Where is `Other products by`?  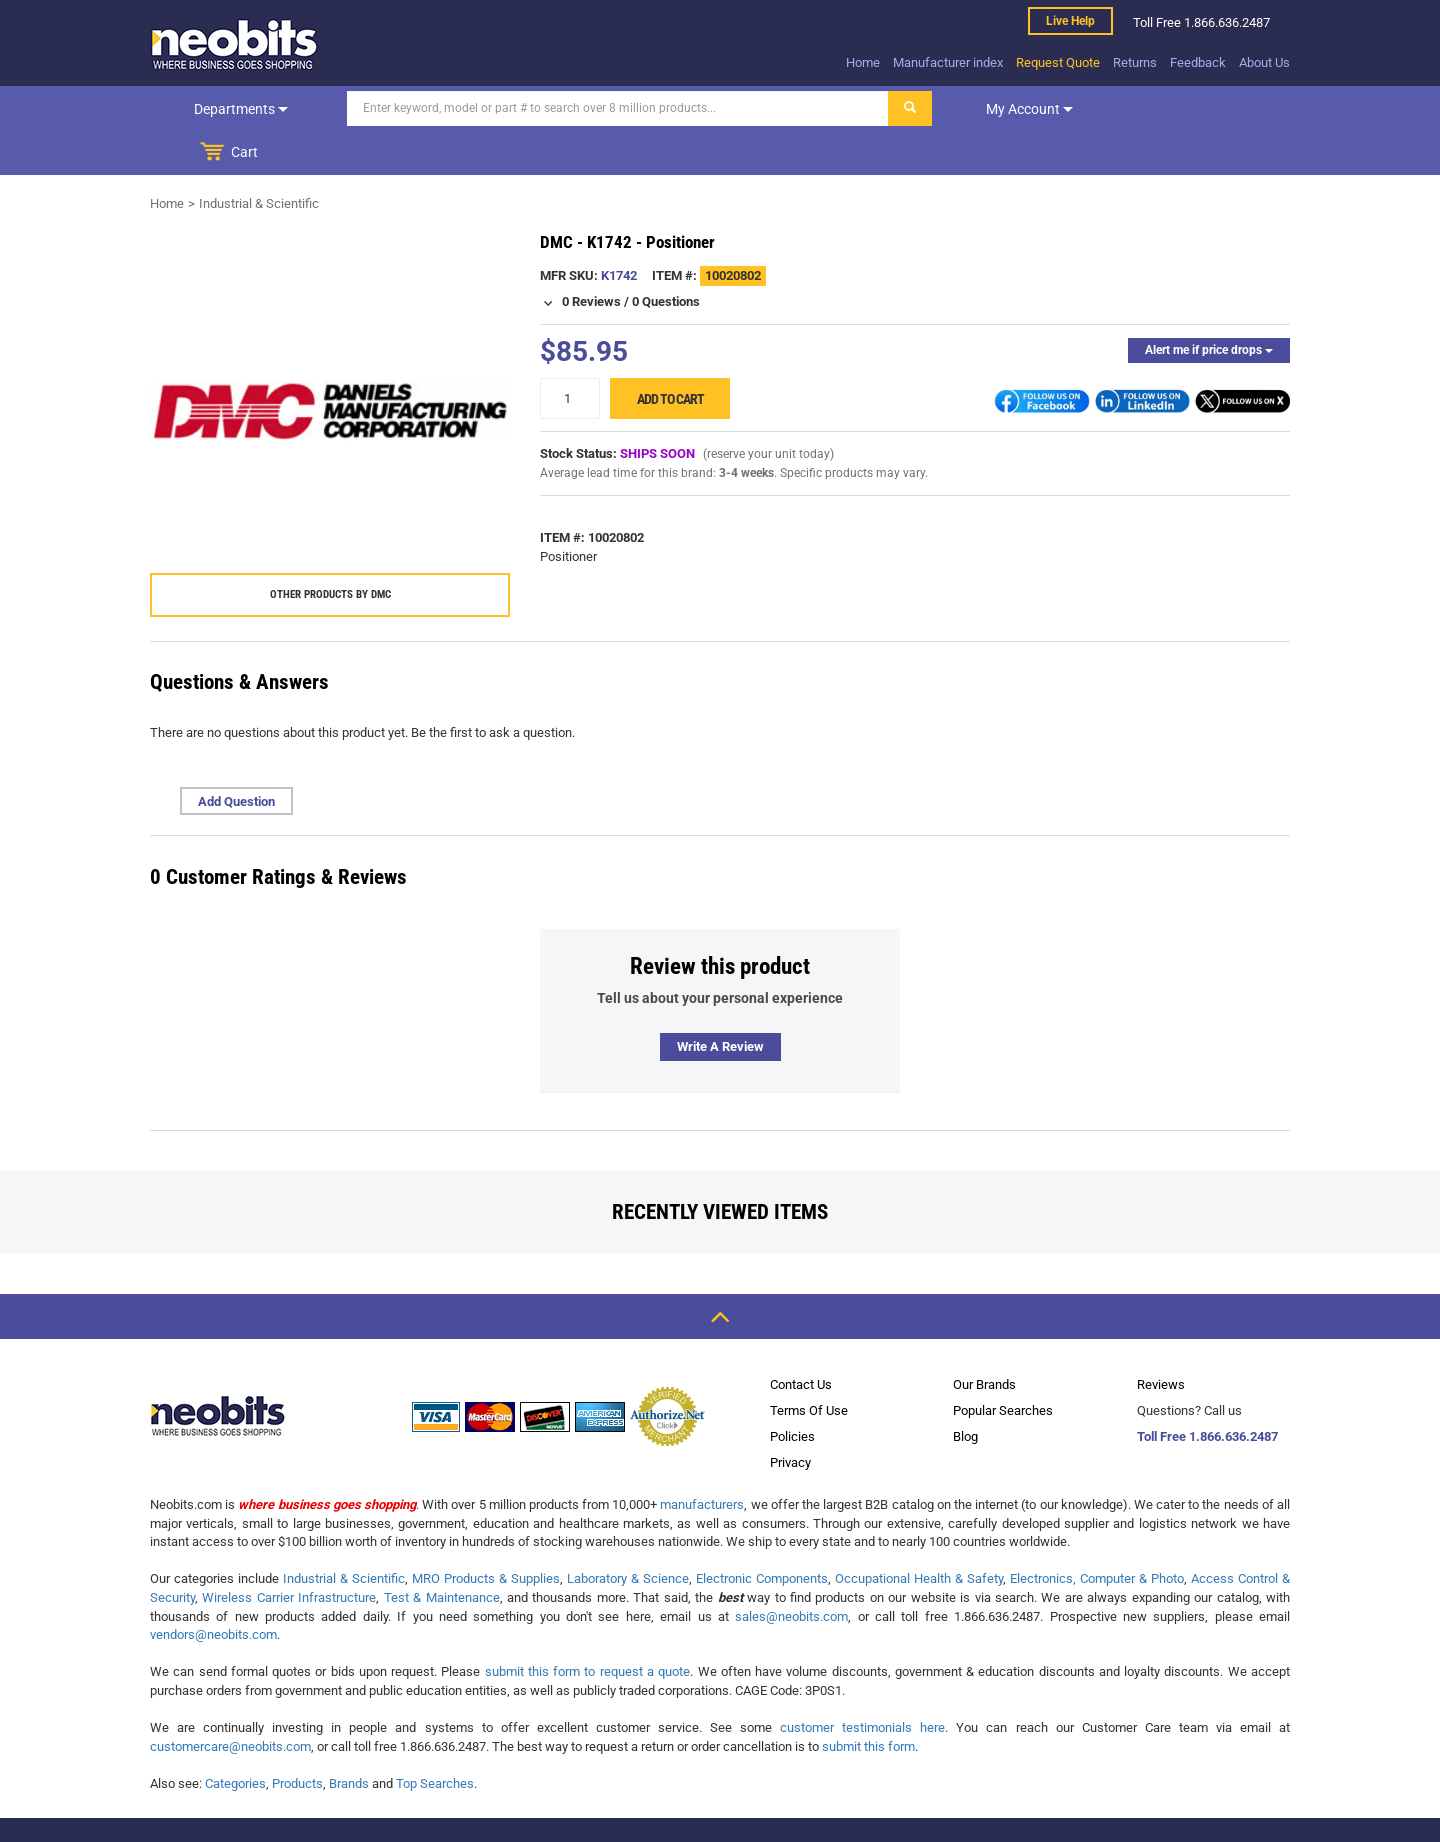
Other products by is located at coordinates (330, 550).